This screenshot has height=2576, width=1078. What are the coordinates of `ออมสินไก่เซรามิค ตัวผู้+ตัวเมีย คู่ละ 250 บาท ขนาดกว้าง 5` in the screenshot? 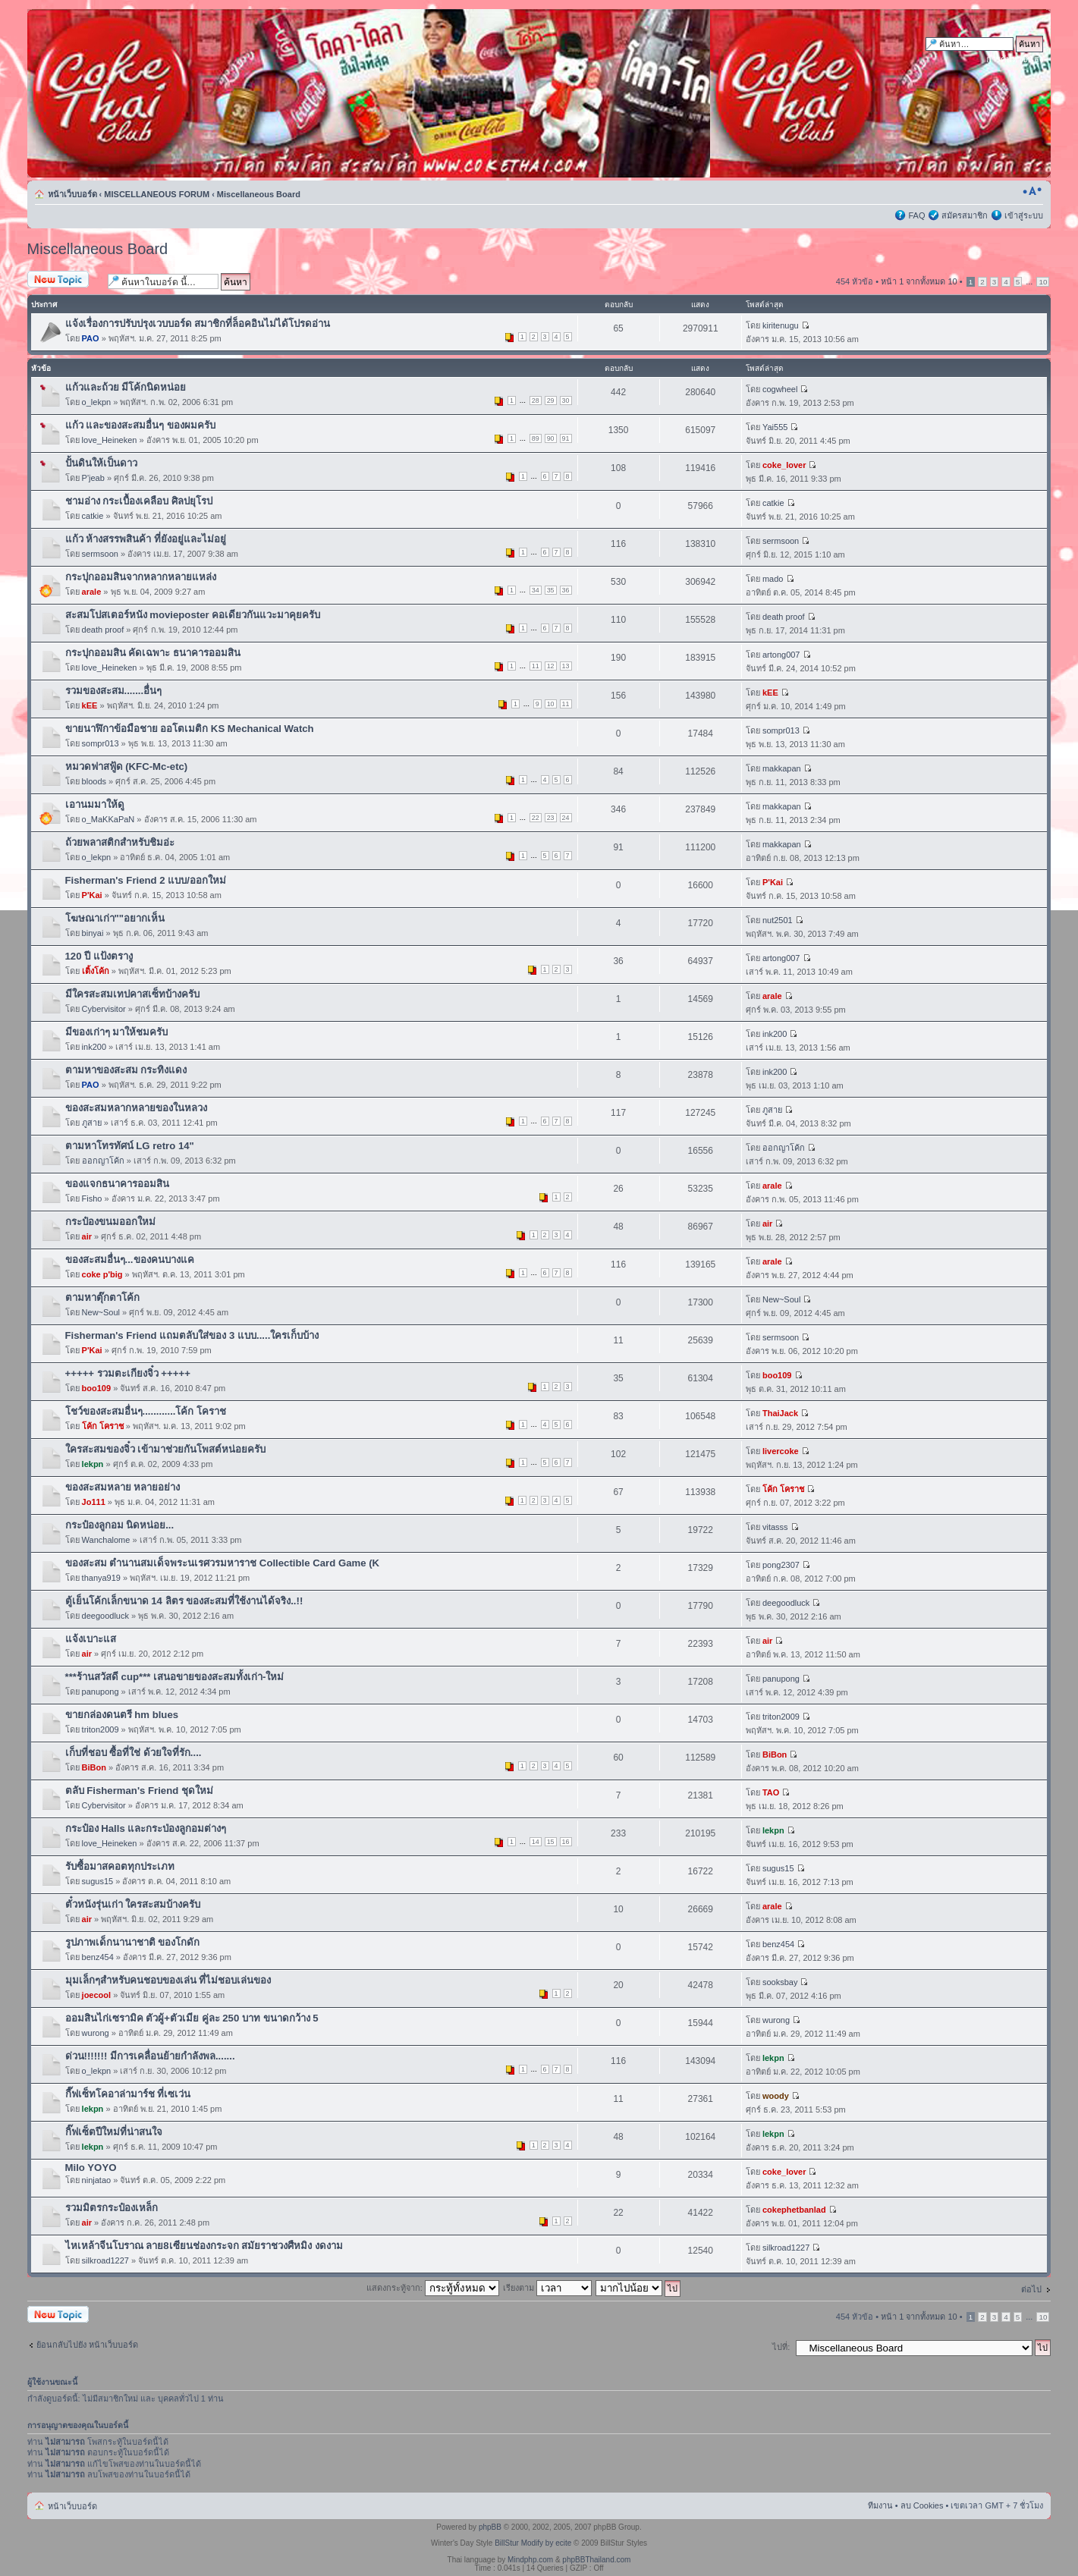 It's located at (192, 2018).